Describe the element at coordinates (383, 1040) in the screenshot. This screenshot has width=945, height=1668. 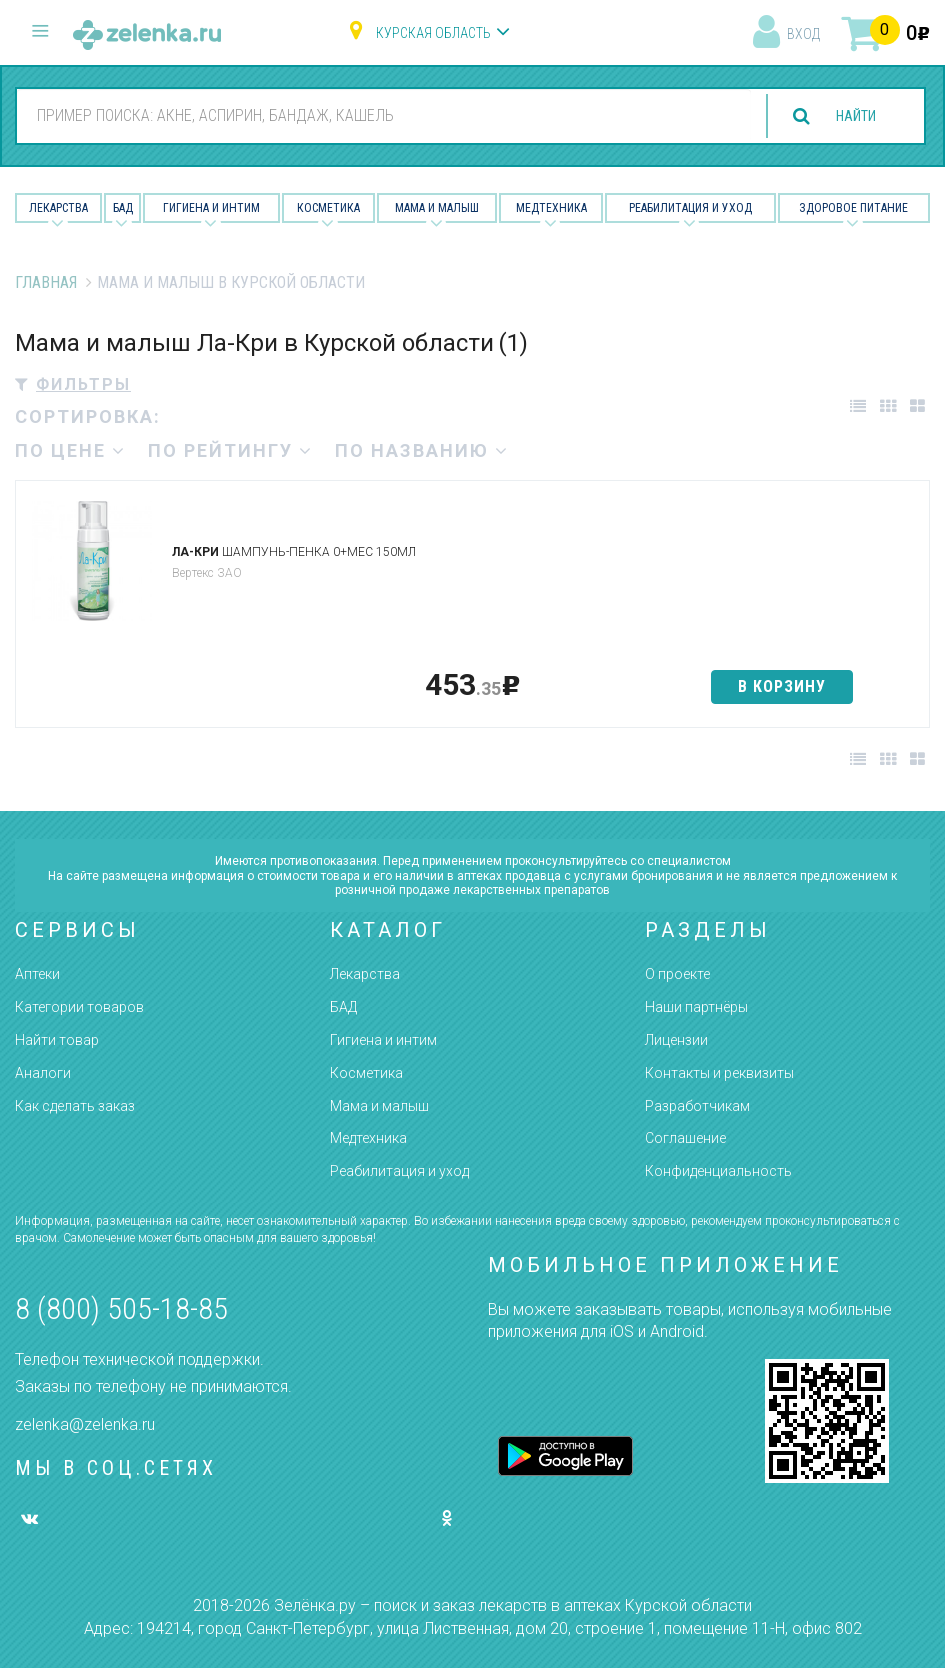
I see `Гигиена и интим` at that location.